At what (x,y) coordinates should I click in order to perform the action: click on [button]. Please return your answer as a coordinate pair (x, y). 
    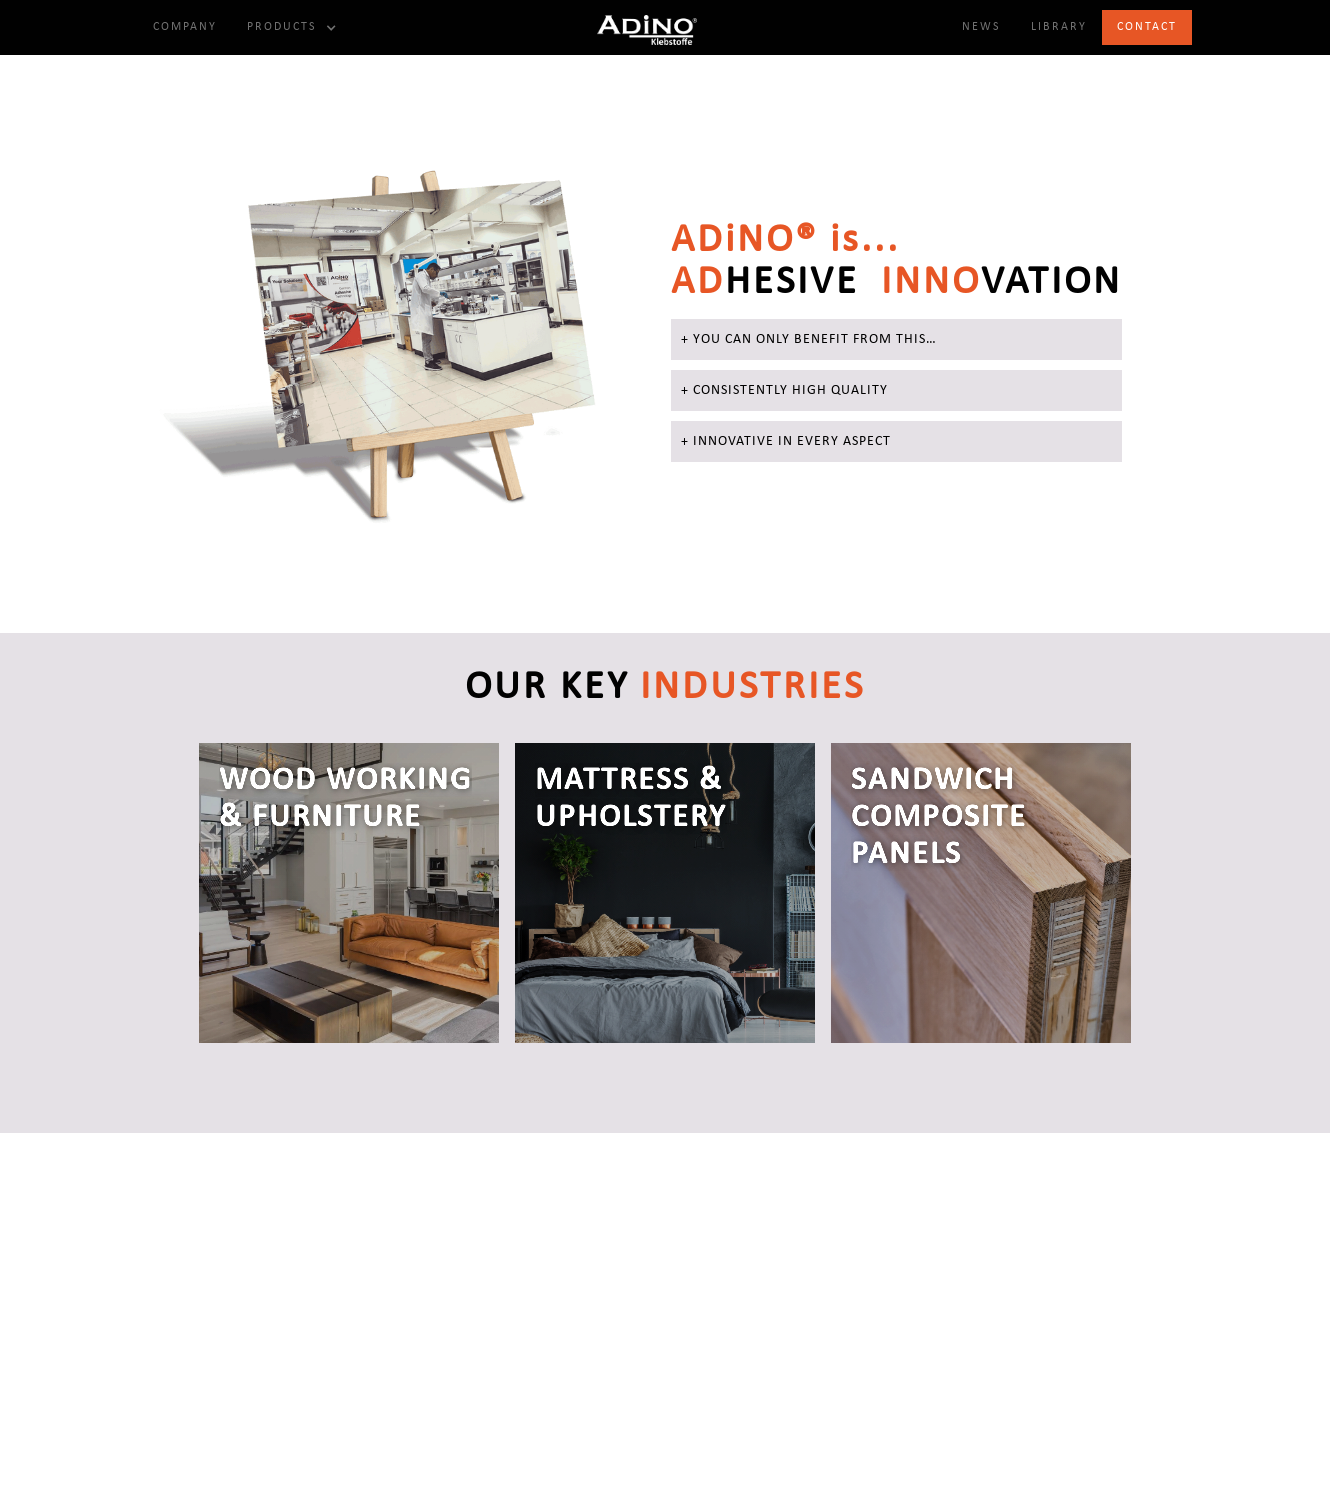
    Looking at the image, I should click on (289, 27).